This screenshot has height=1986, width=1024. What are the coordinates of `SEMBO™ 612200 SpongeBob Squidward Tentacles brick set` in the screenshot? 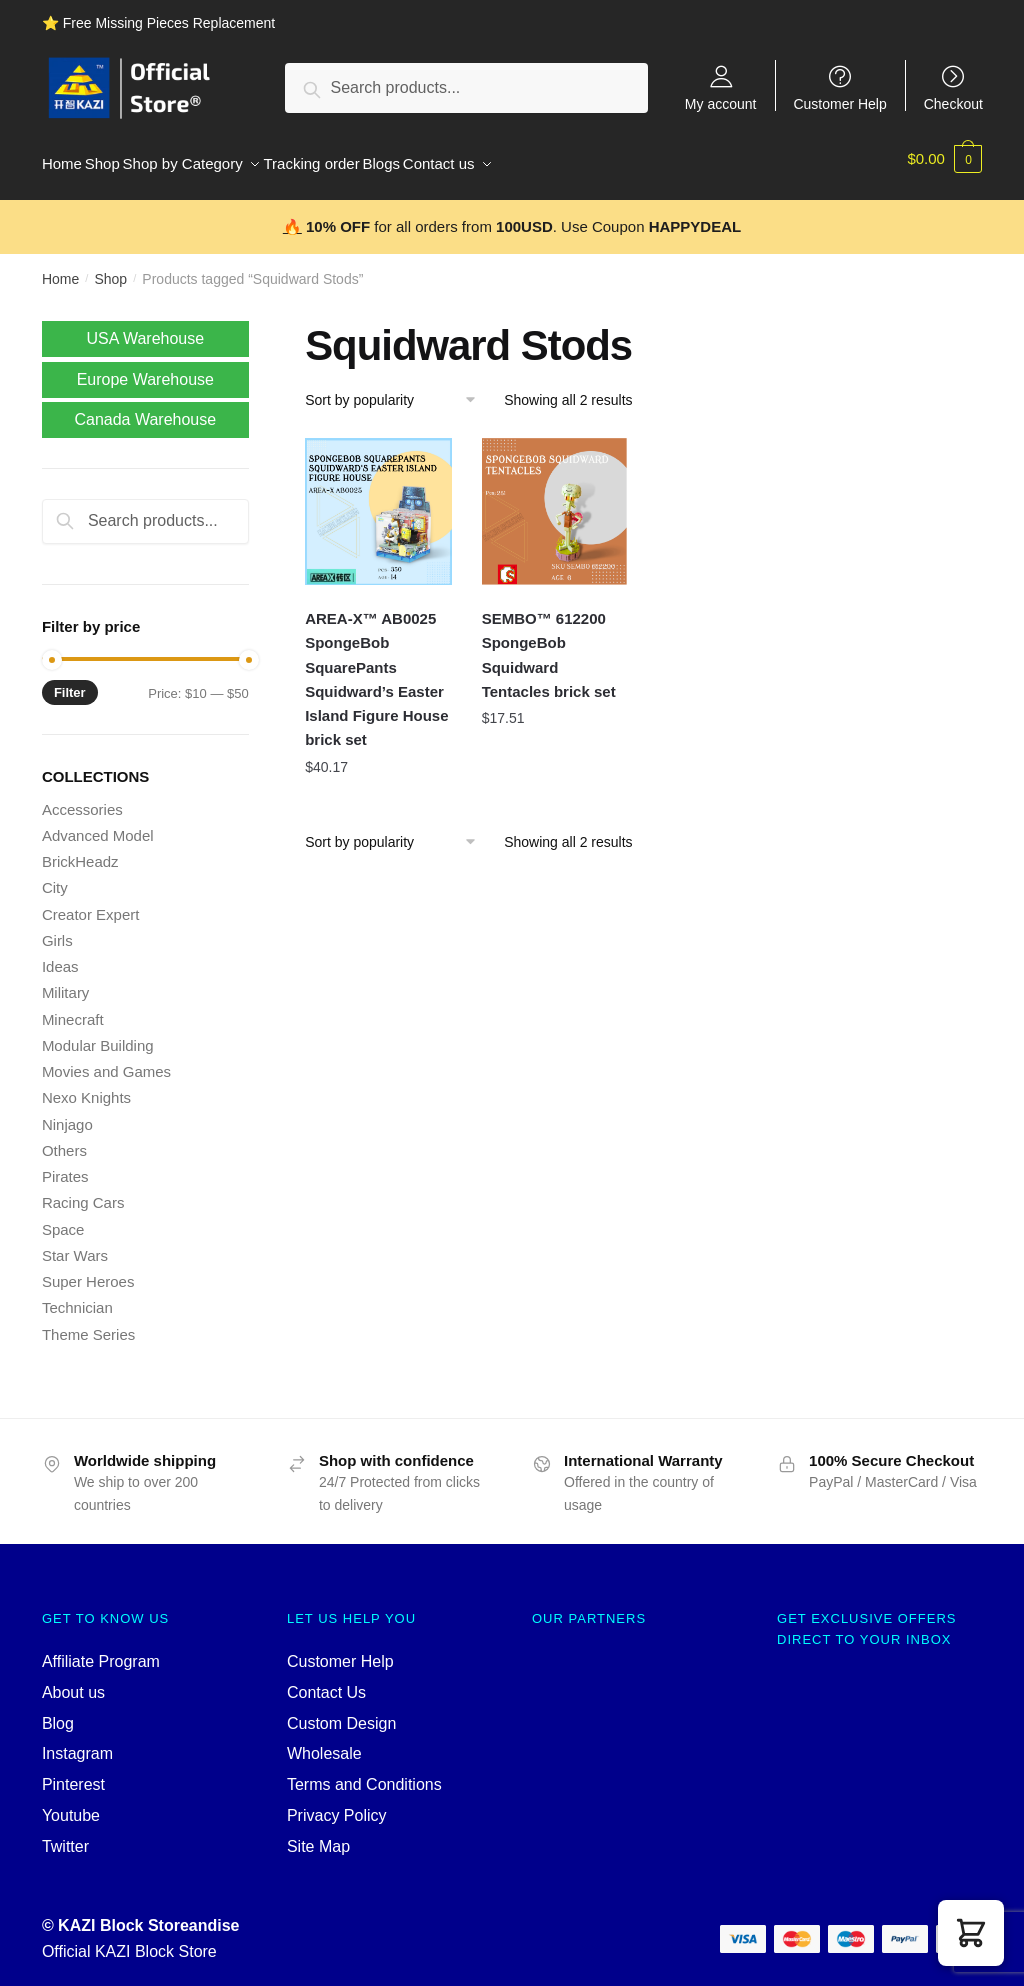 It's located at (549, 644).